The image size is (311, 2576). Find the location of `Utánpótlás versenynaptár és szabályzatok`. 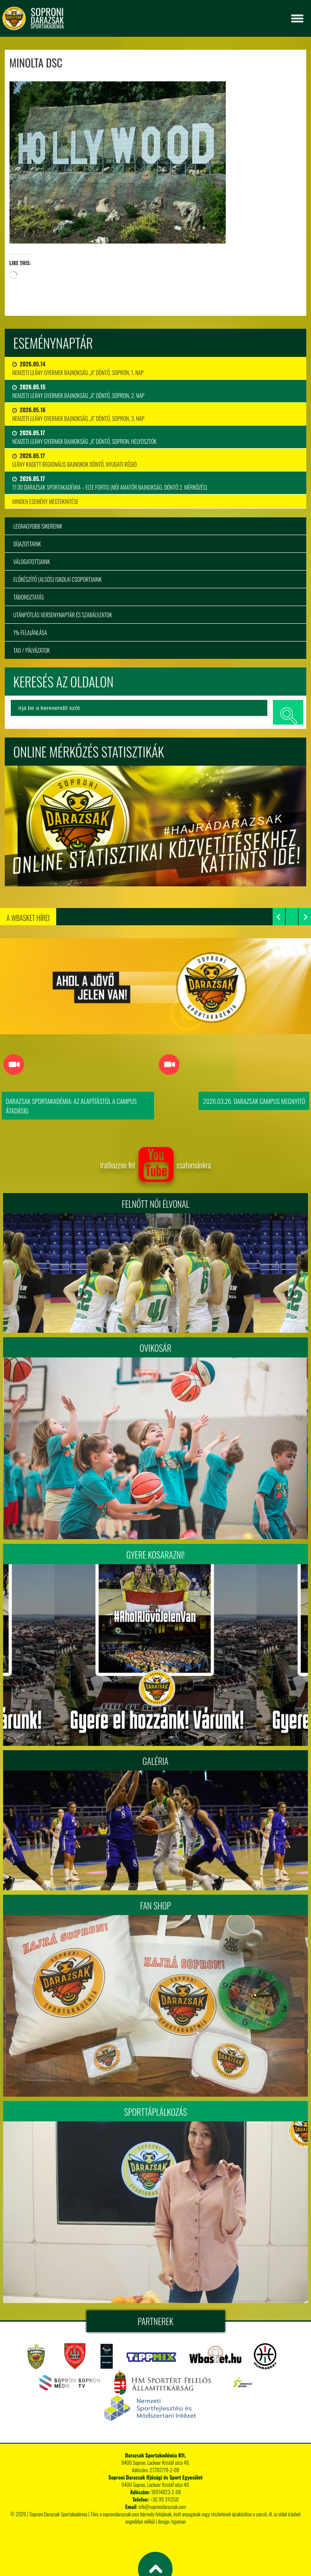

Utánpótlás versenynaptár és szabályzatok is located at coordinates (62, 614).